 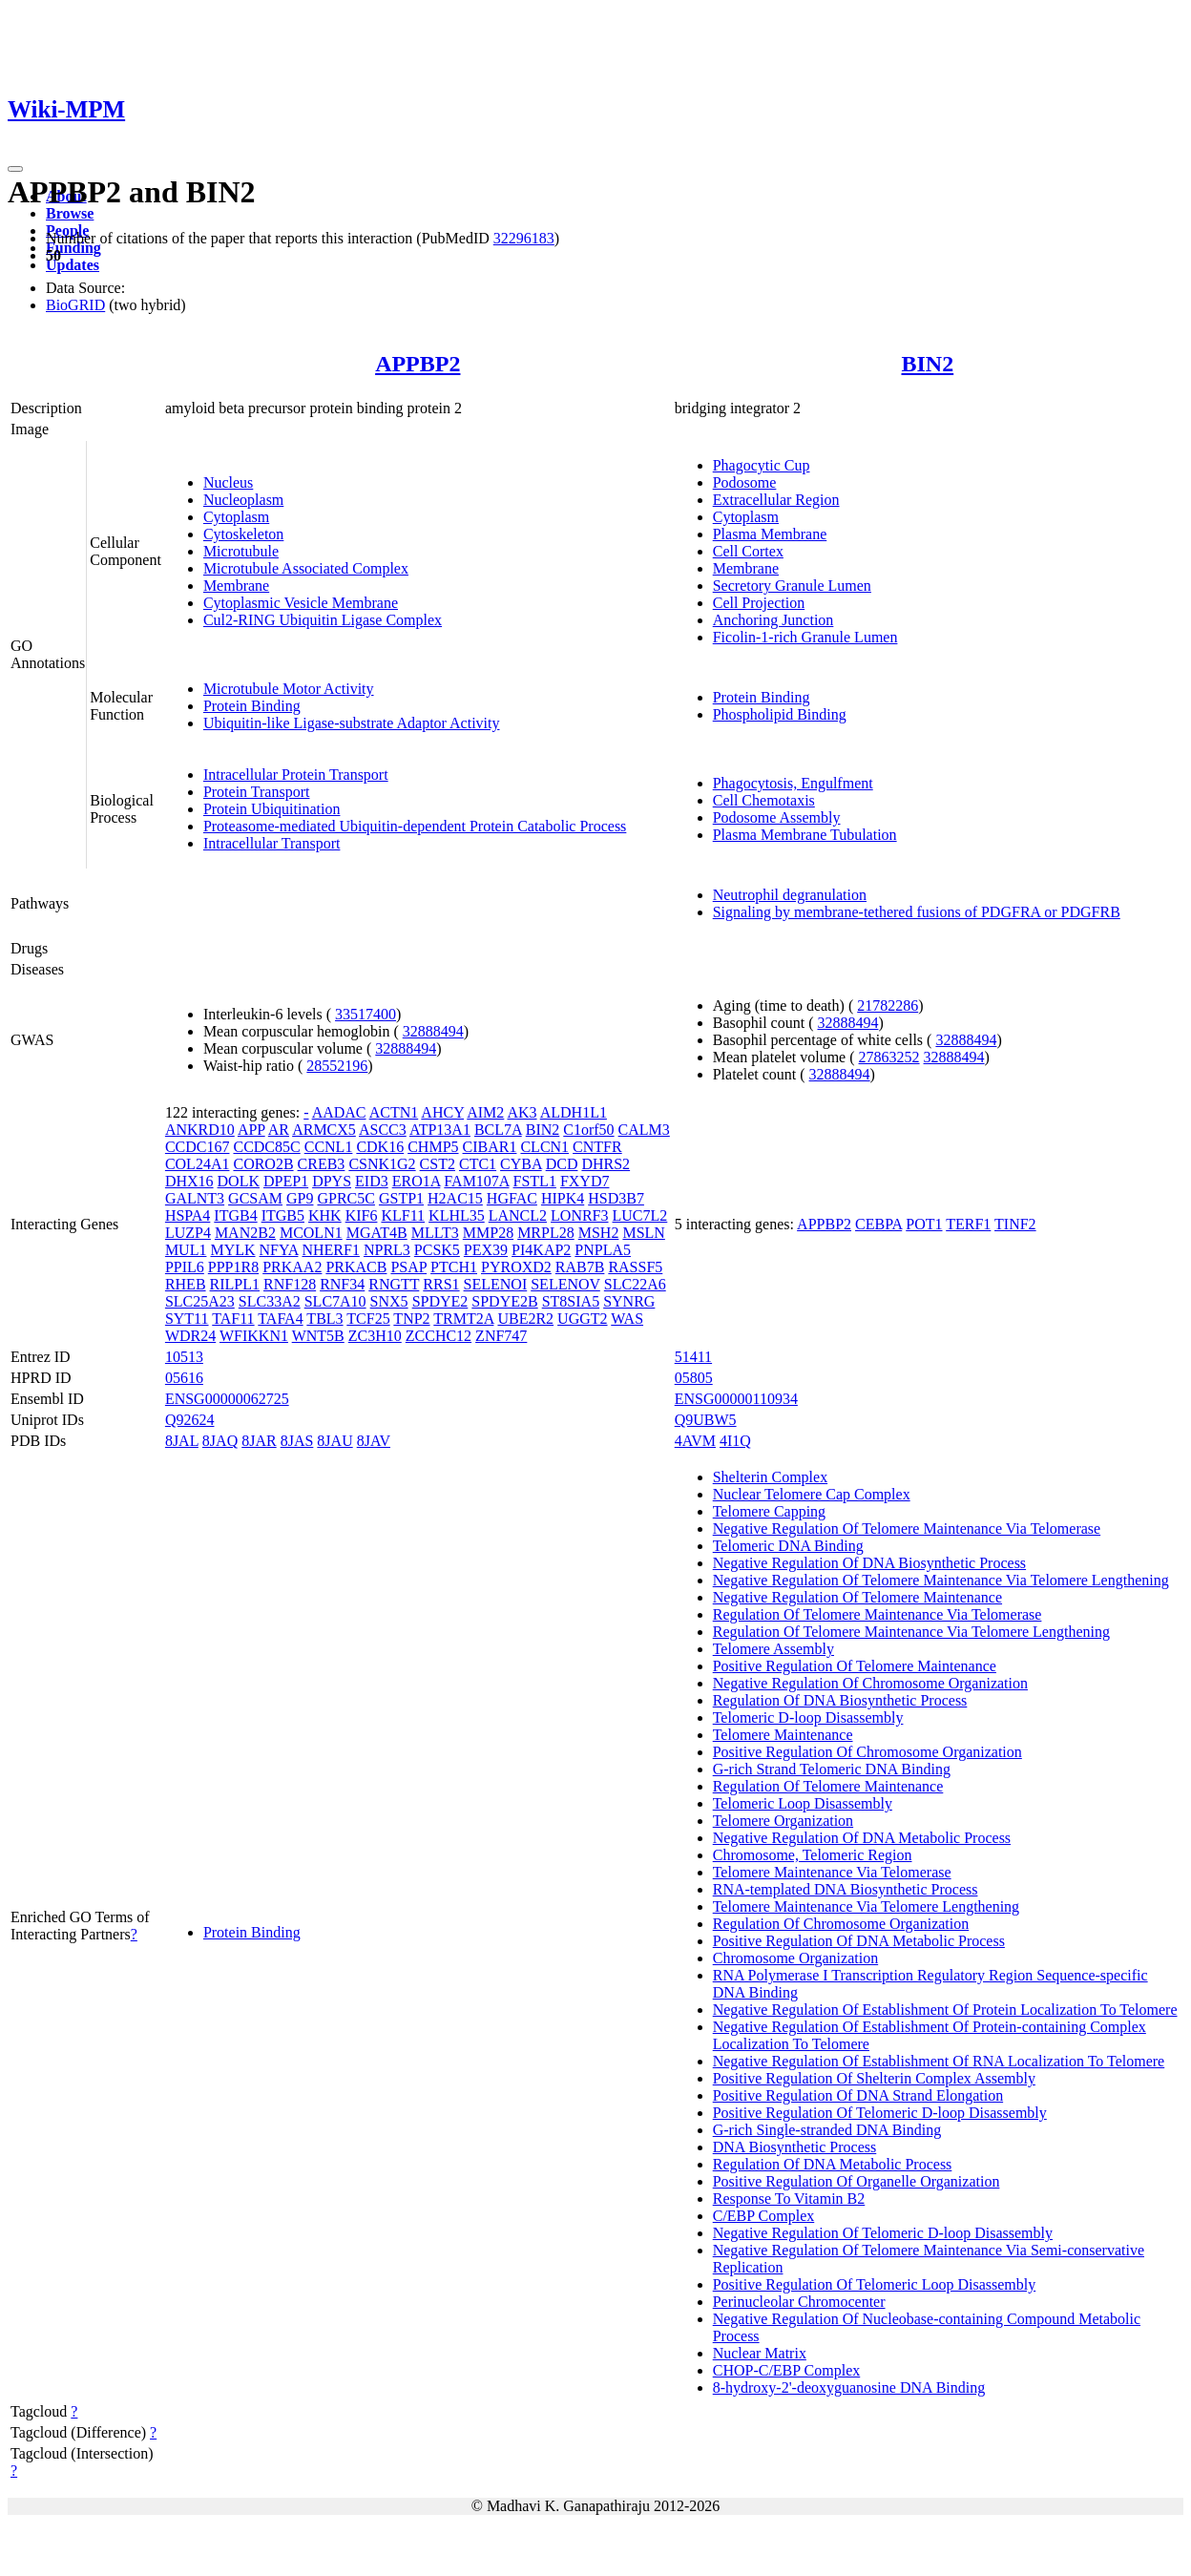 I want to click on Telomeric DNA Binding, so click(x=788, y=1546).